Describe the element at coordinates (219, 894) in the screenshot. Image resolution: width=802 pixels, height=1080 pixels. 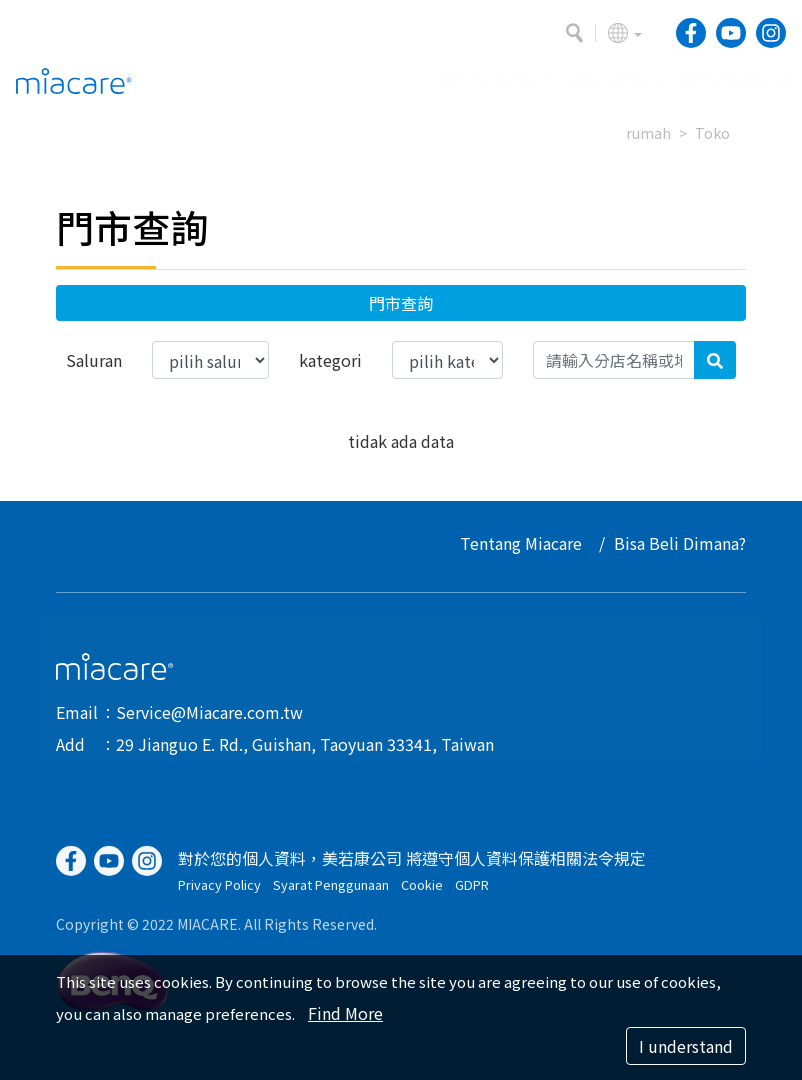
I see `Privacy Policy` at that location.